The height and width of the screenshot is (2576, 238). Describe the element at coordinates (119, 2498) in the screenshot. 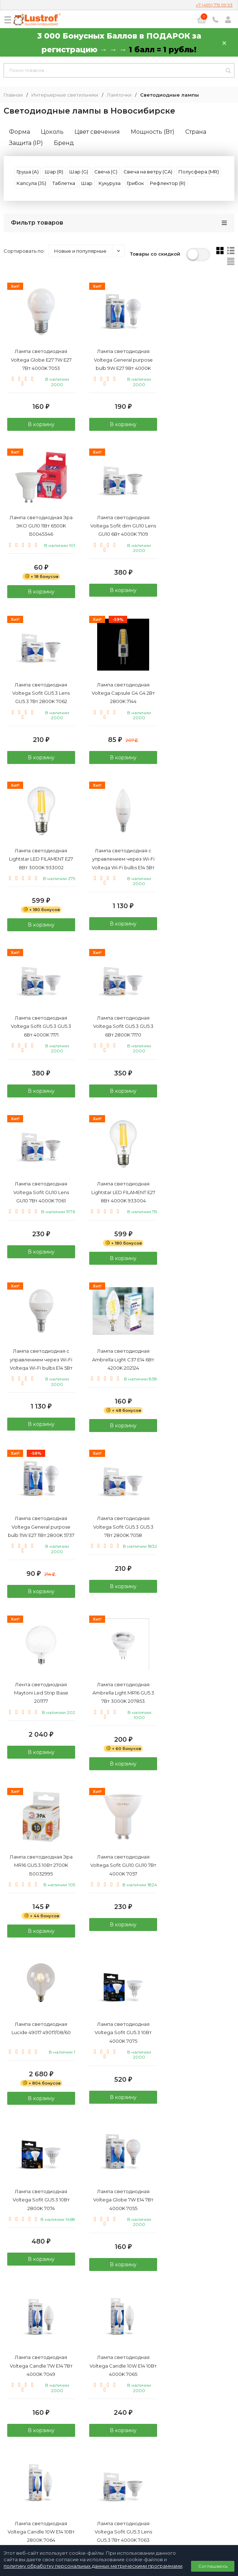

I see `Политика персональных данных` at that location.